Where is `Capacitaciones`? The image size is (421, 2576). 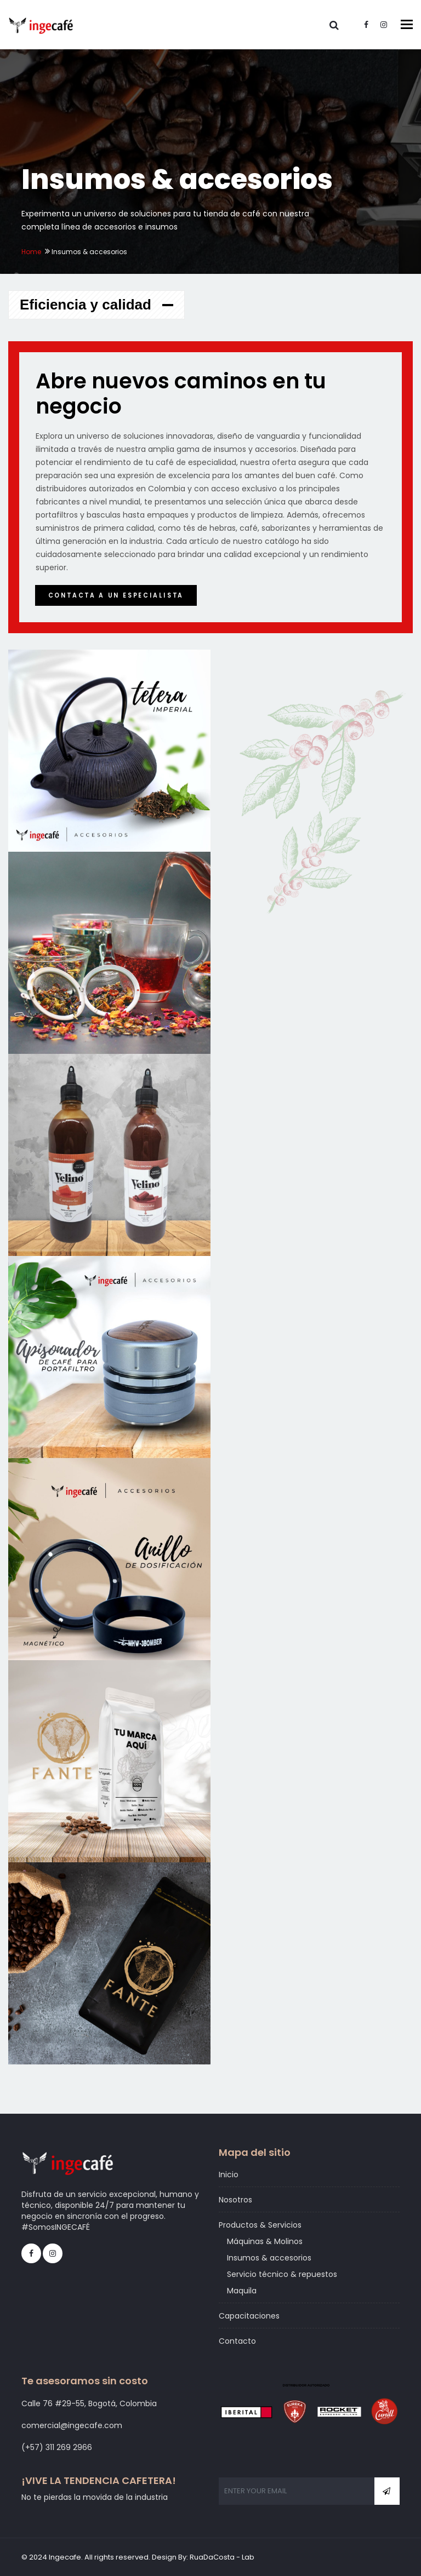 Capacitaciones is located at coordinates (249, 2315).